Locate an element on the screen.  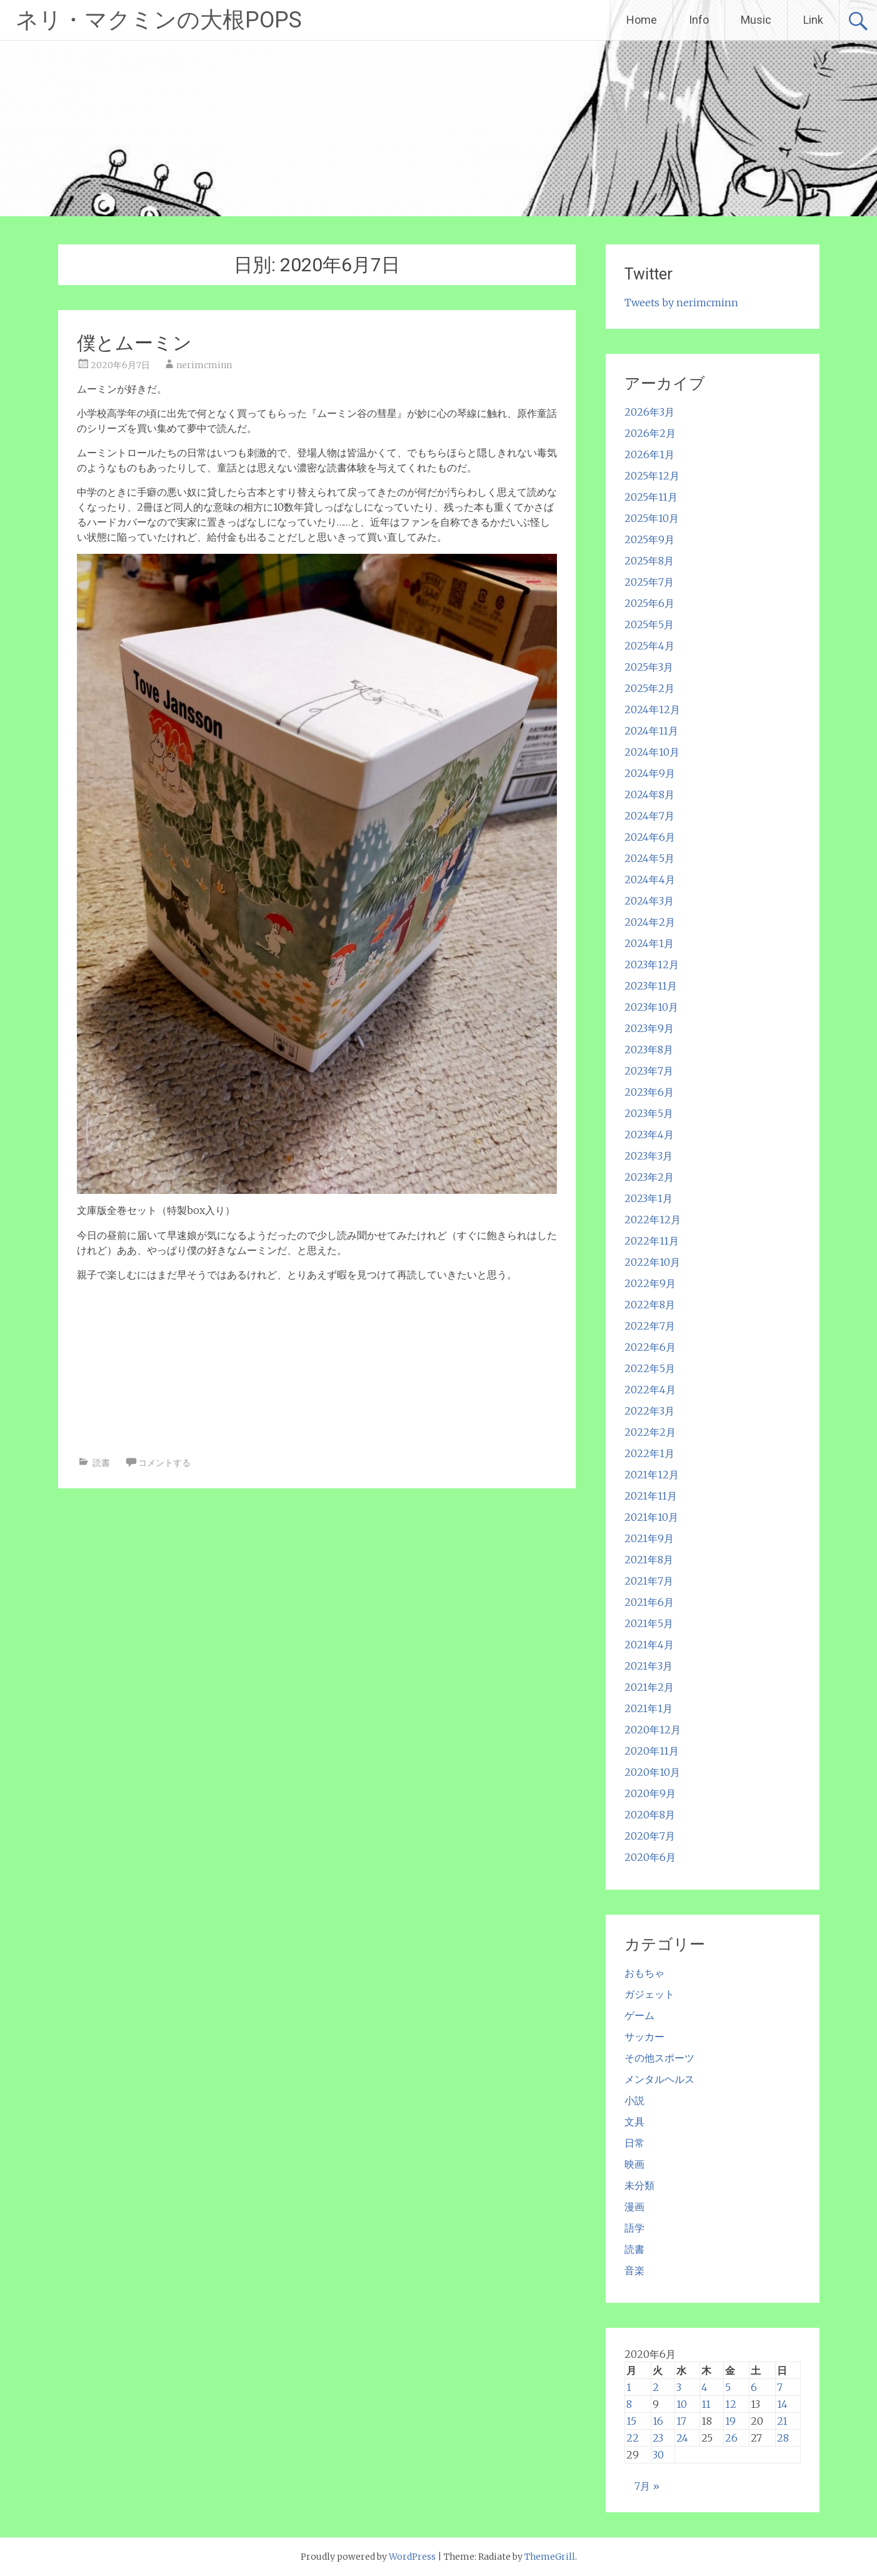
僕とムーミン is located at coordinates (134, 343).